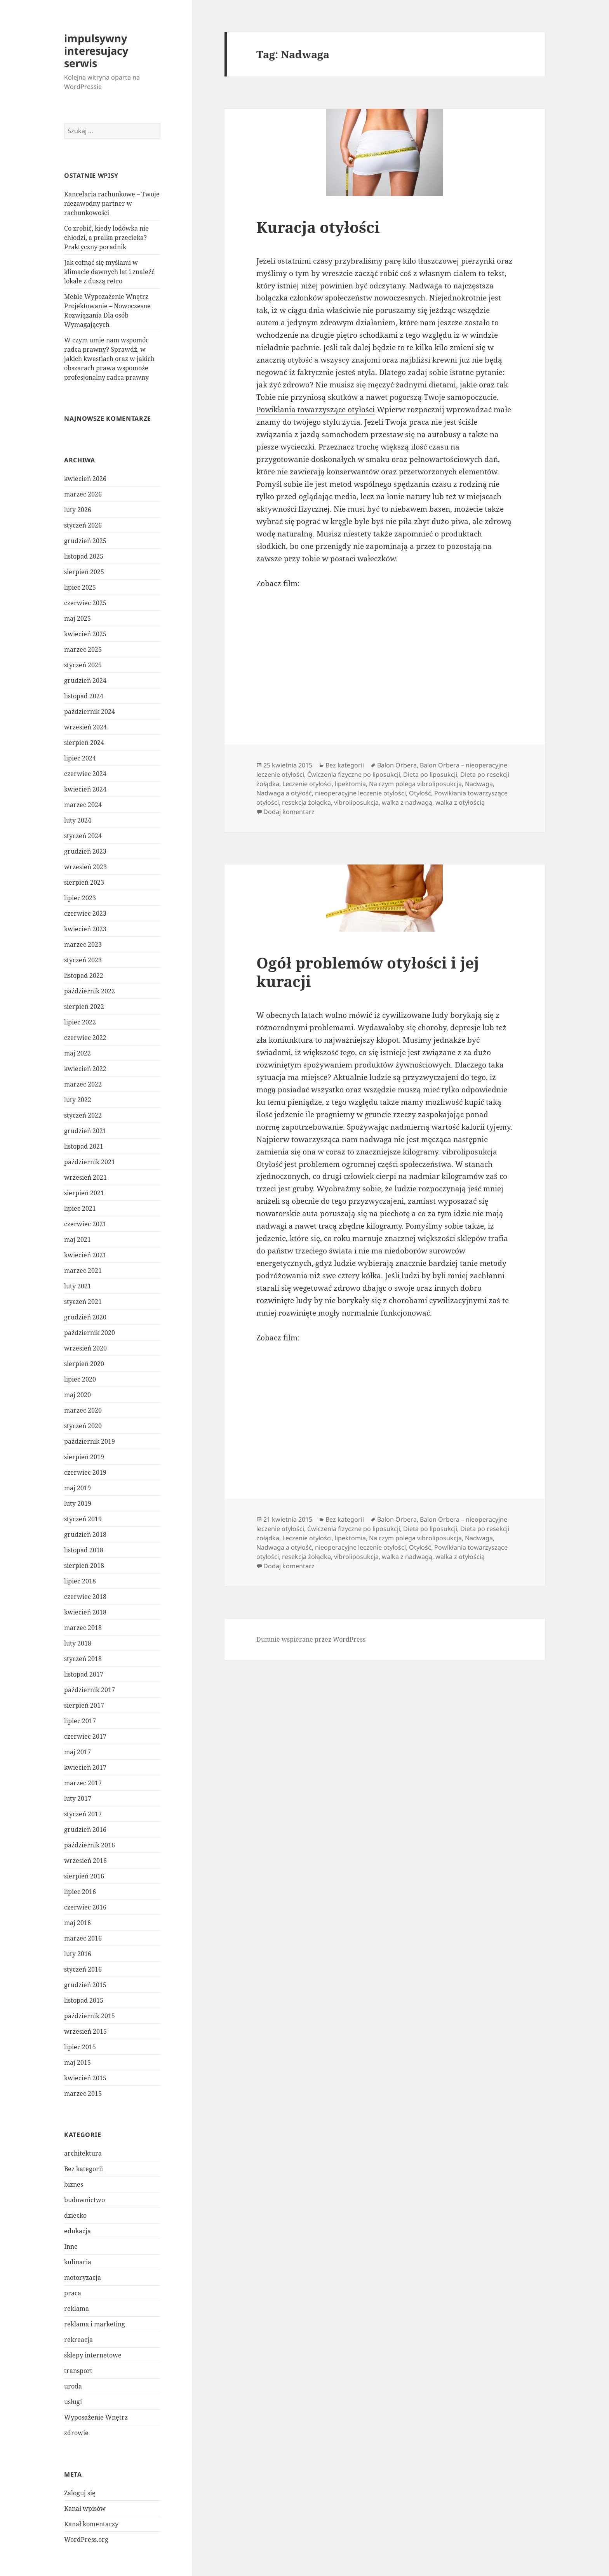  What do you see at coordinates (397, 765) in the screenshot?
I see `Balon Orbera` at bounding box center [397, 765].